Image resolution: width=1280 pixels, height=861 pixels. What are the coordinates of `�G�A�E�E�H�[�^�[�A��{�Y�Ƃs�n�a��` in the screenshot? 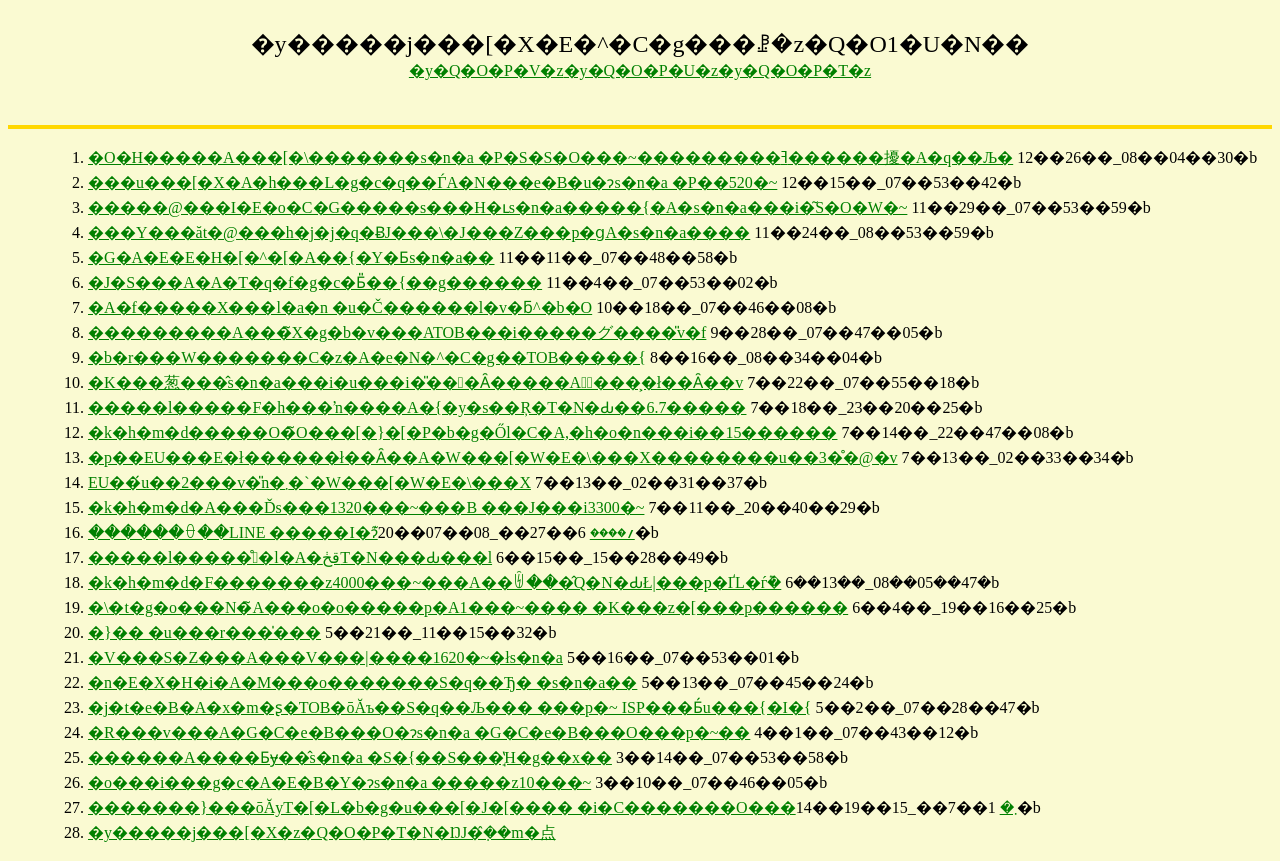 It's located at (291, 257).